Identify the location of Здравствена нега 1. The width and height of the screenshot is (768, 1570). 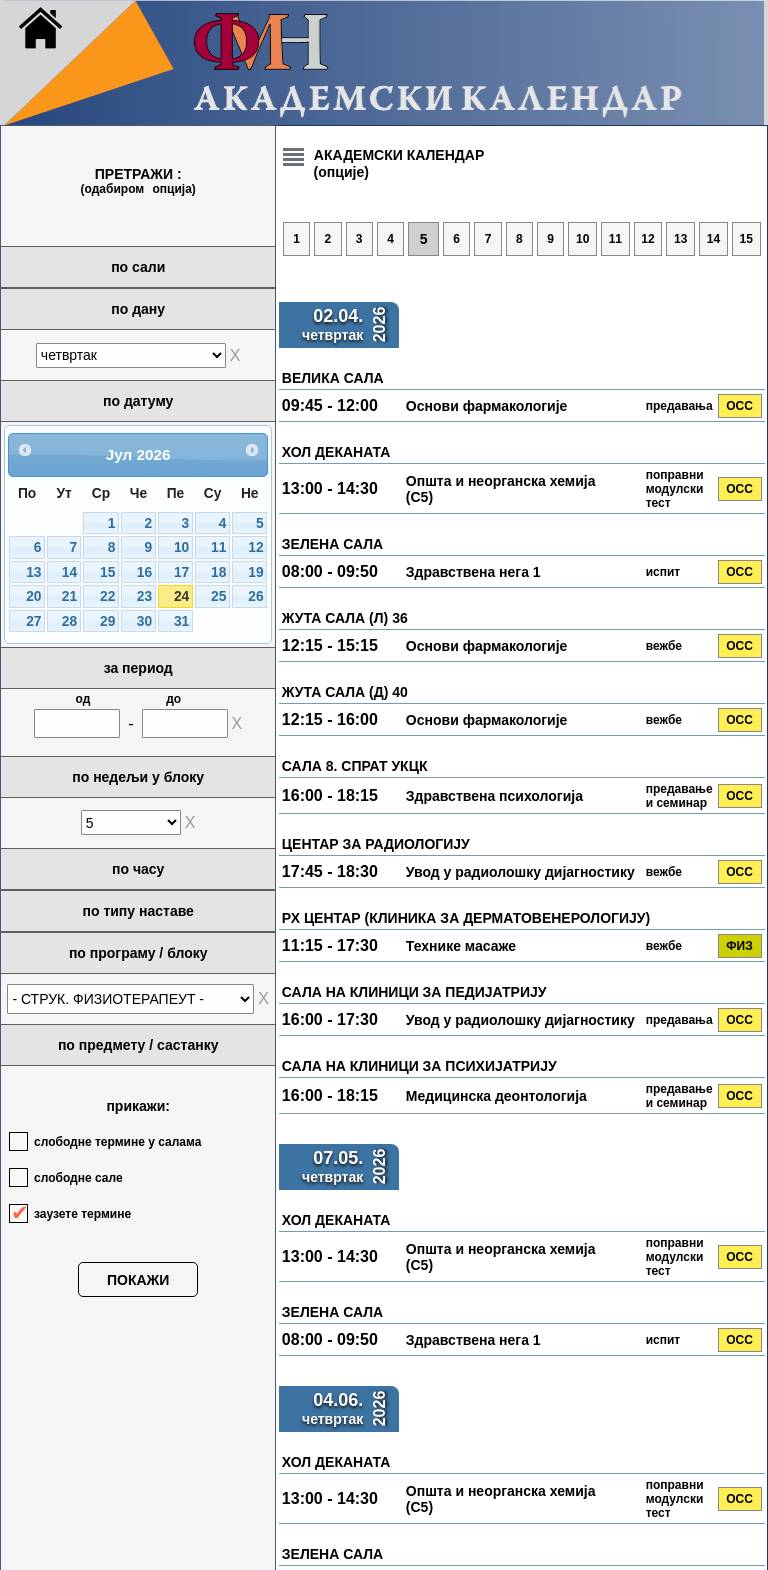
(473, 572).